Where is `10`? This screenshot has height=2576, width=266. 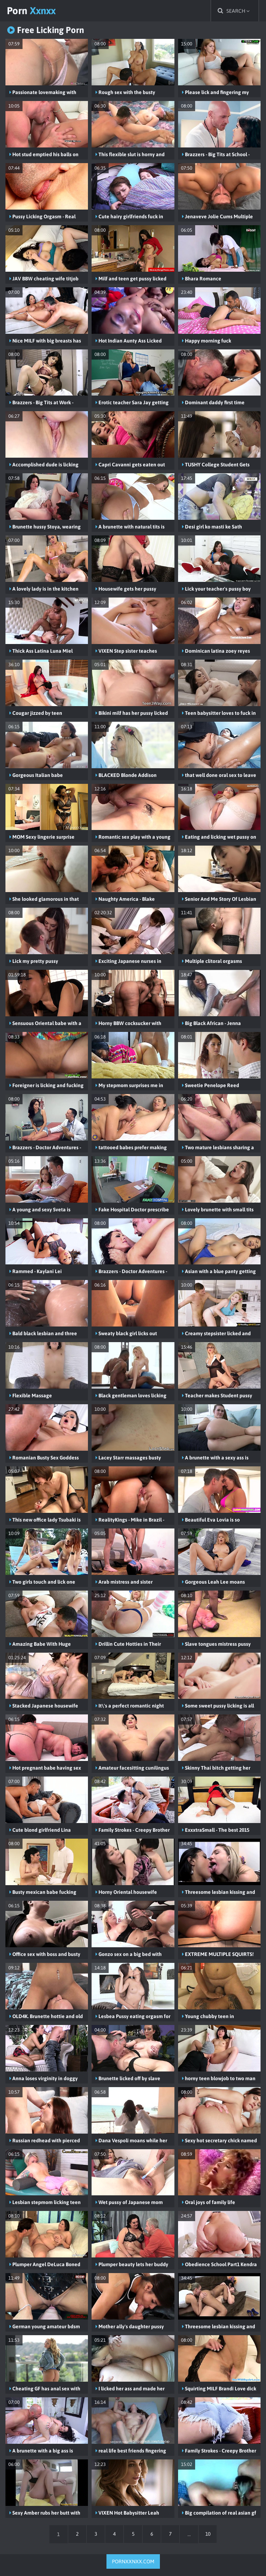 10 is located at coordinates (208, 2534).